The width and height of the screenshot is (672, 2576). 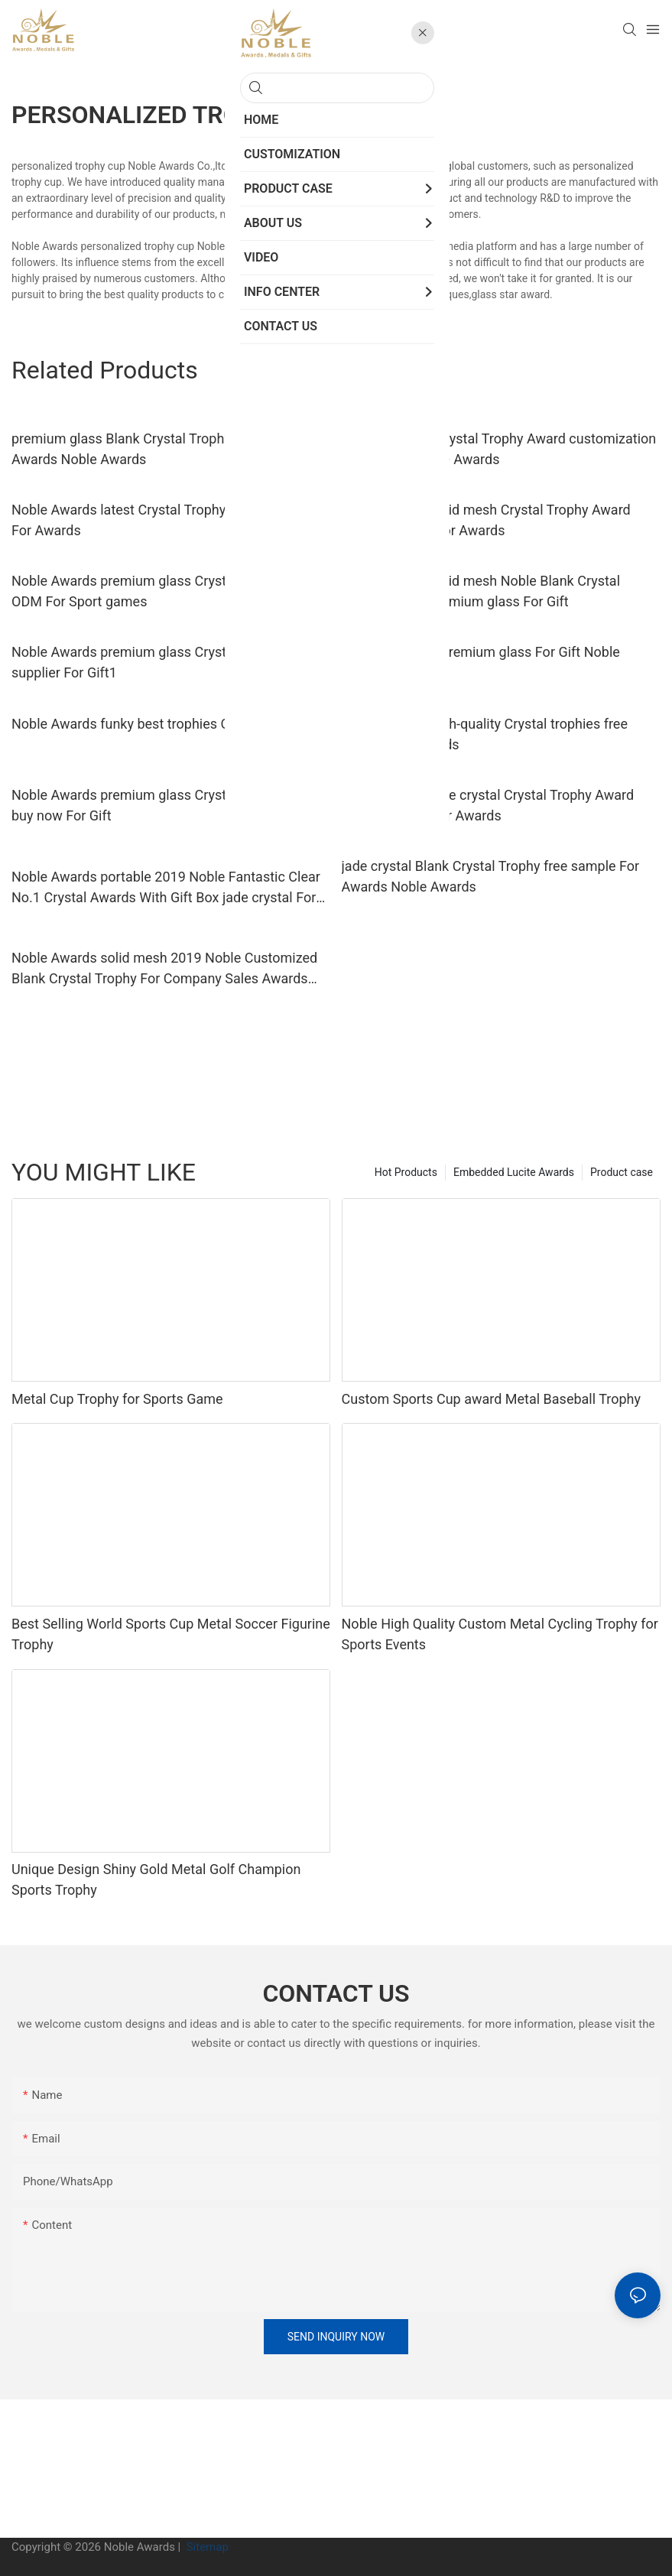 What do you see at coordinates (499, 448) in the screenshot?
I see `premium glass Crystal Trophy Award customization For Awards Noble Awards` at bounding box center [499, 448].